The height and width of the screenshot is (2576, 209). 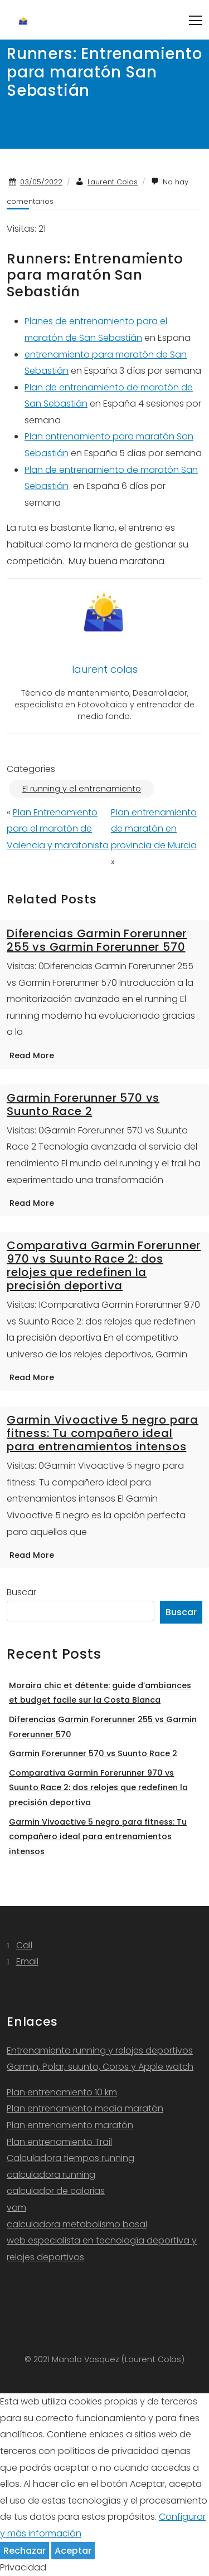 I want to click on Plan entrenamiento Trail, so click(x=59, y=2141).